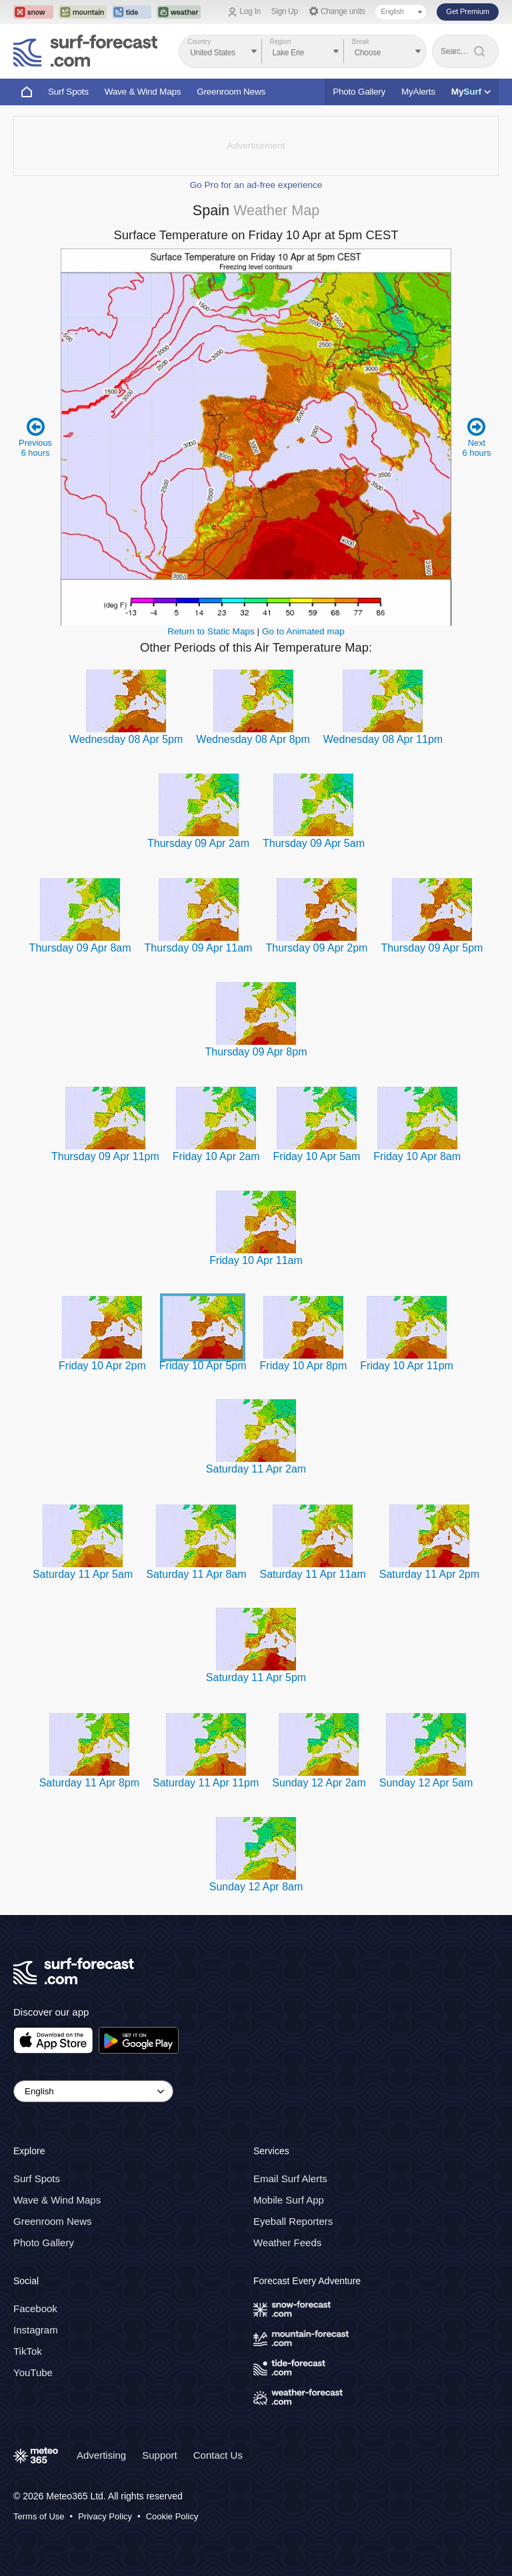  Describe the element at coordinates (101, 2455) in the screenshot. I see `Advertising` at that location.